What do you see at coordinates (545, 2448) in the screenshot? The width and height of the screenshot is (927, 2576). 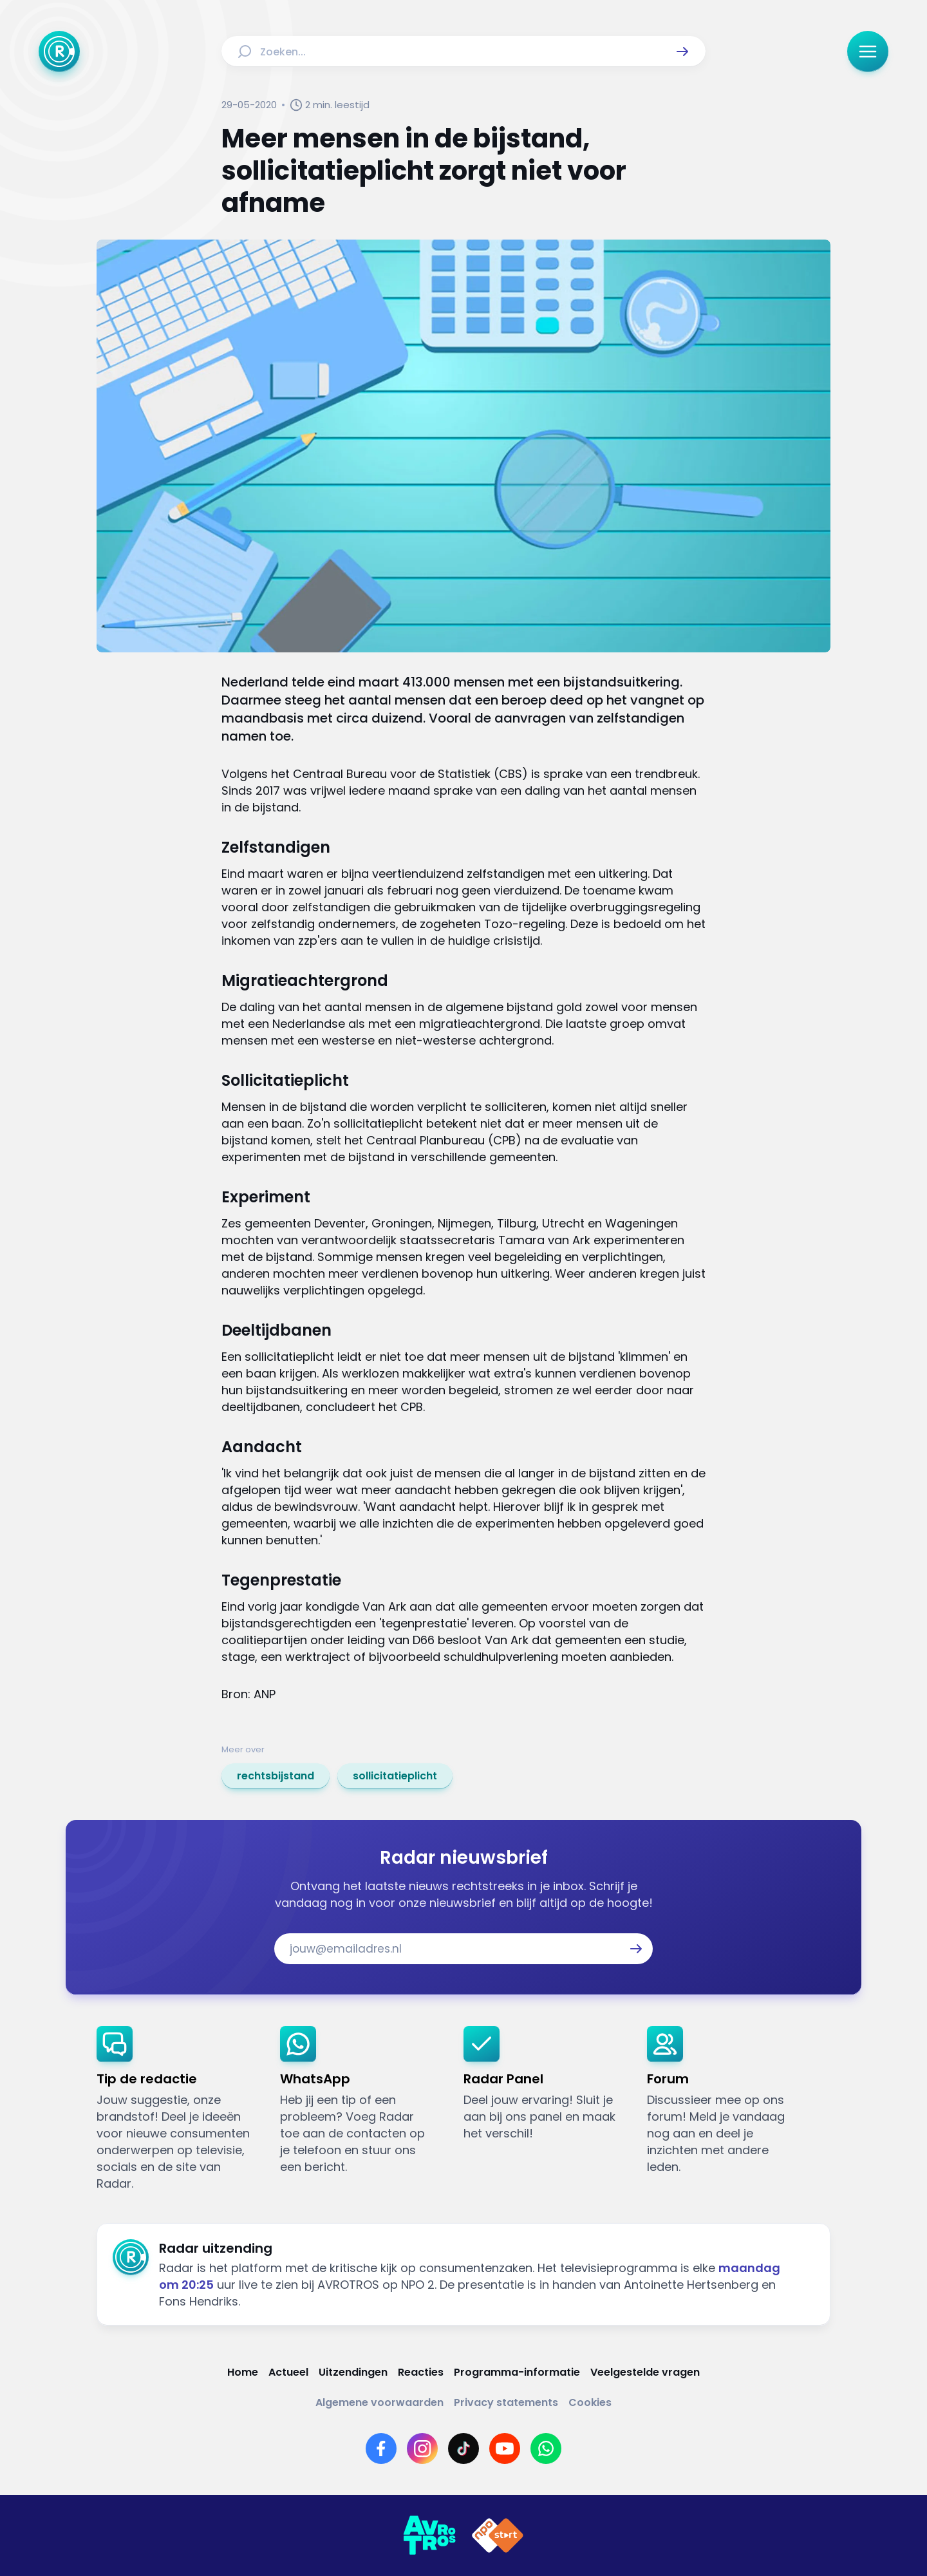 I see `[Link naar WhatsApp]` at bounding box center [545, 2448].